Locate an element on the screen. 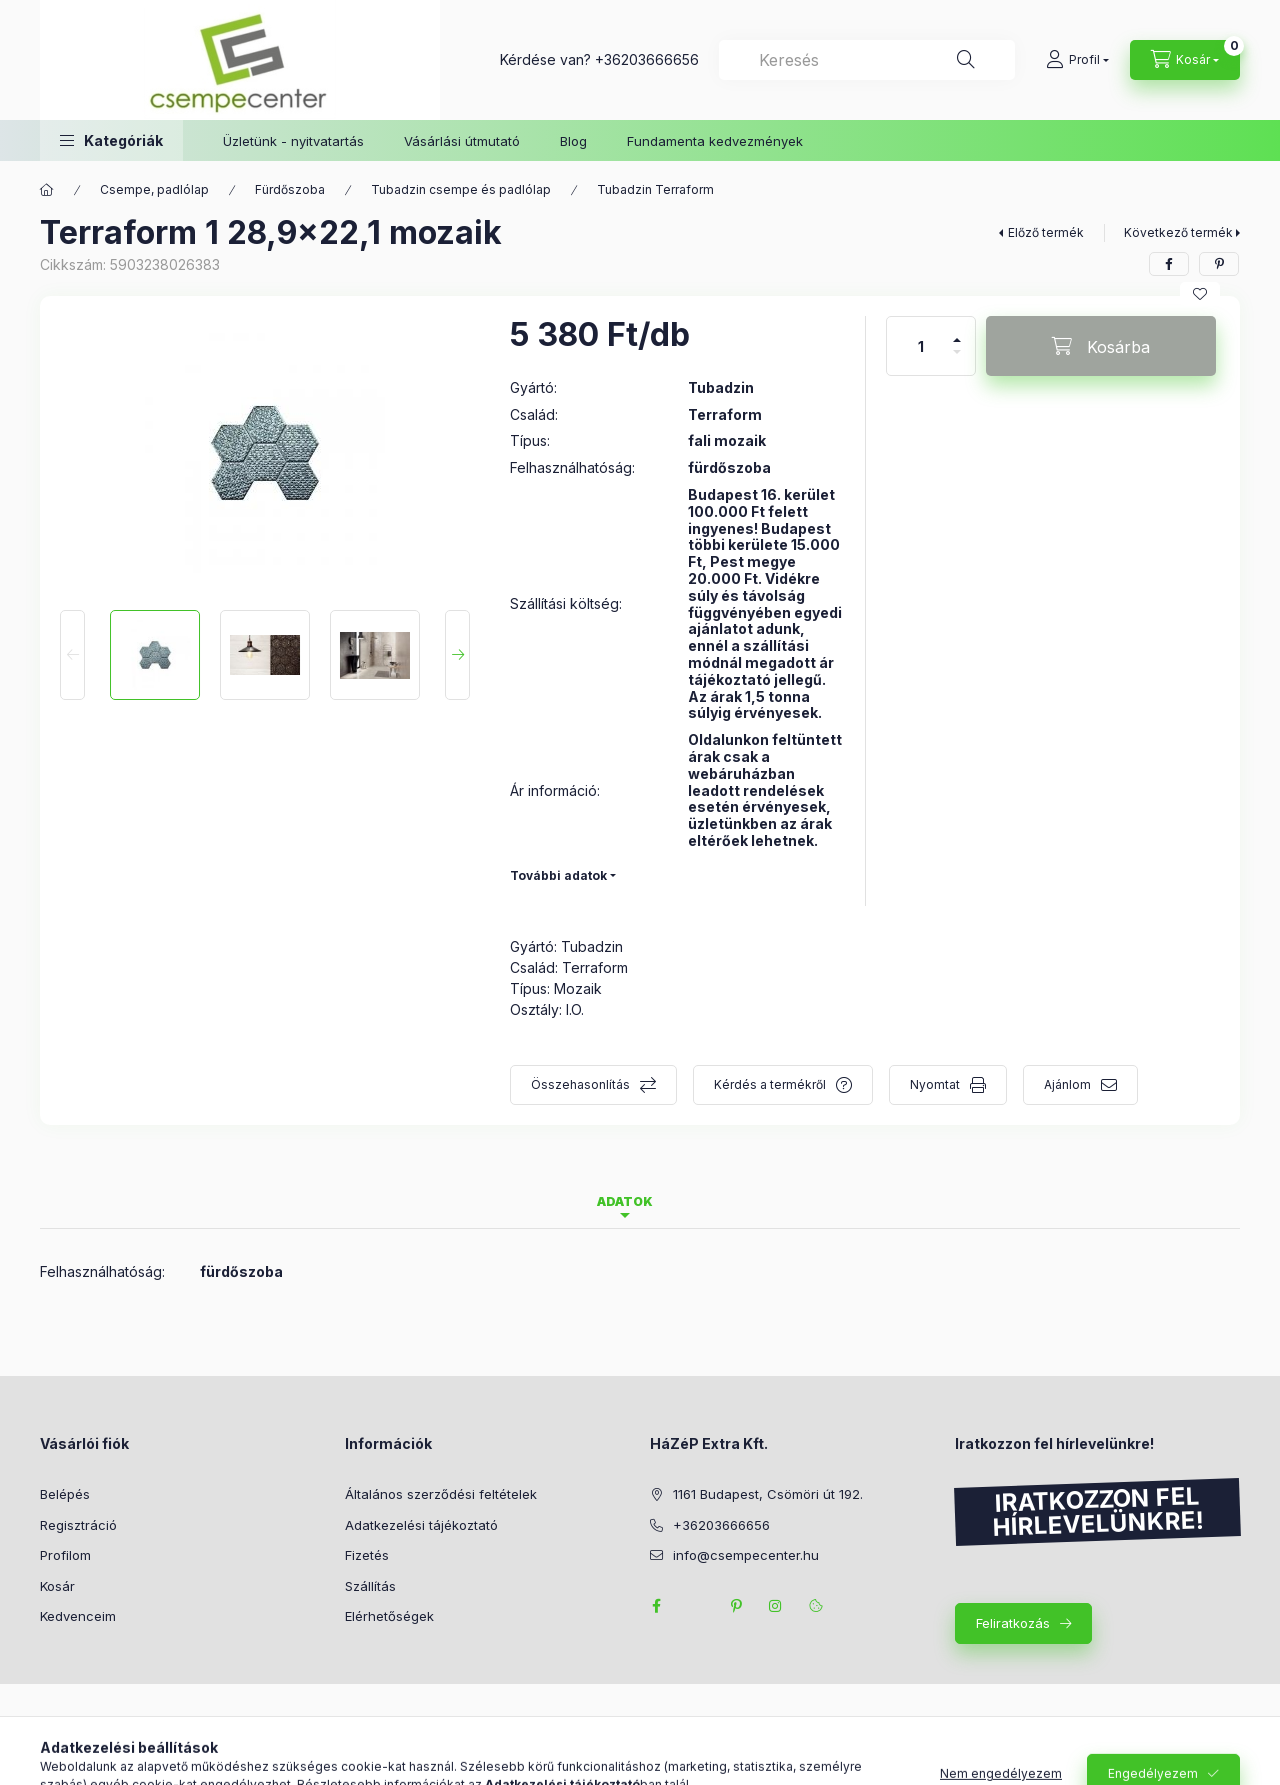 This screenshot has width=1280, height=1785. [facebook] is located at coordinates (1169, 264).